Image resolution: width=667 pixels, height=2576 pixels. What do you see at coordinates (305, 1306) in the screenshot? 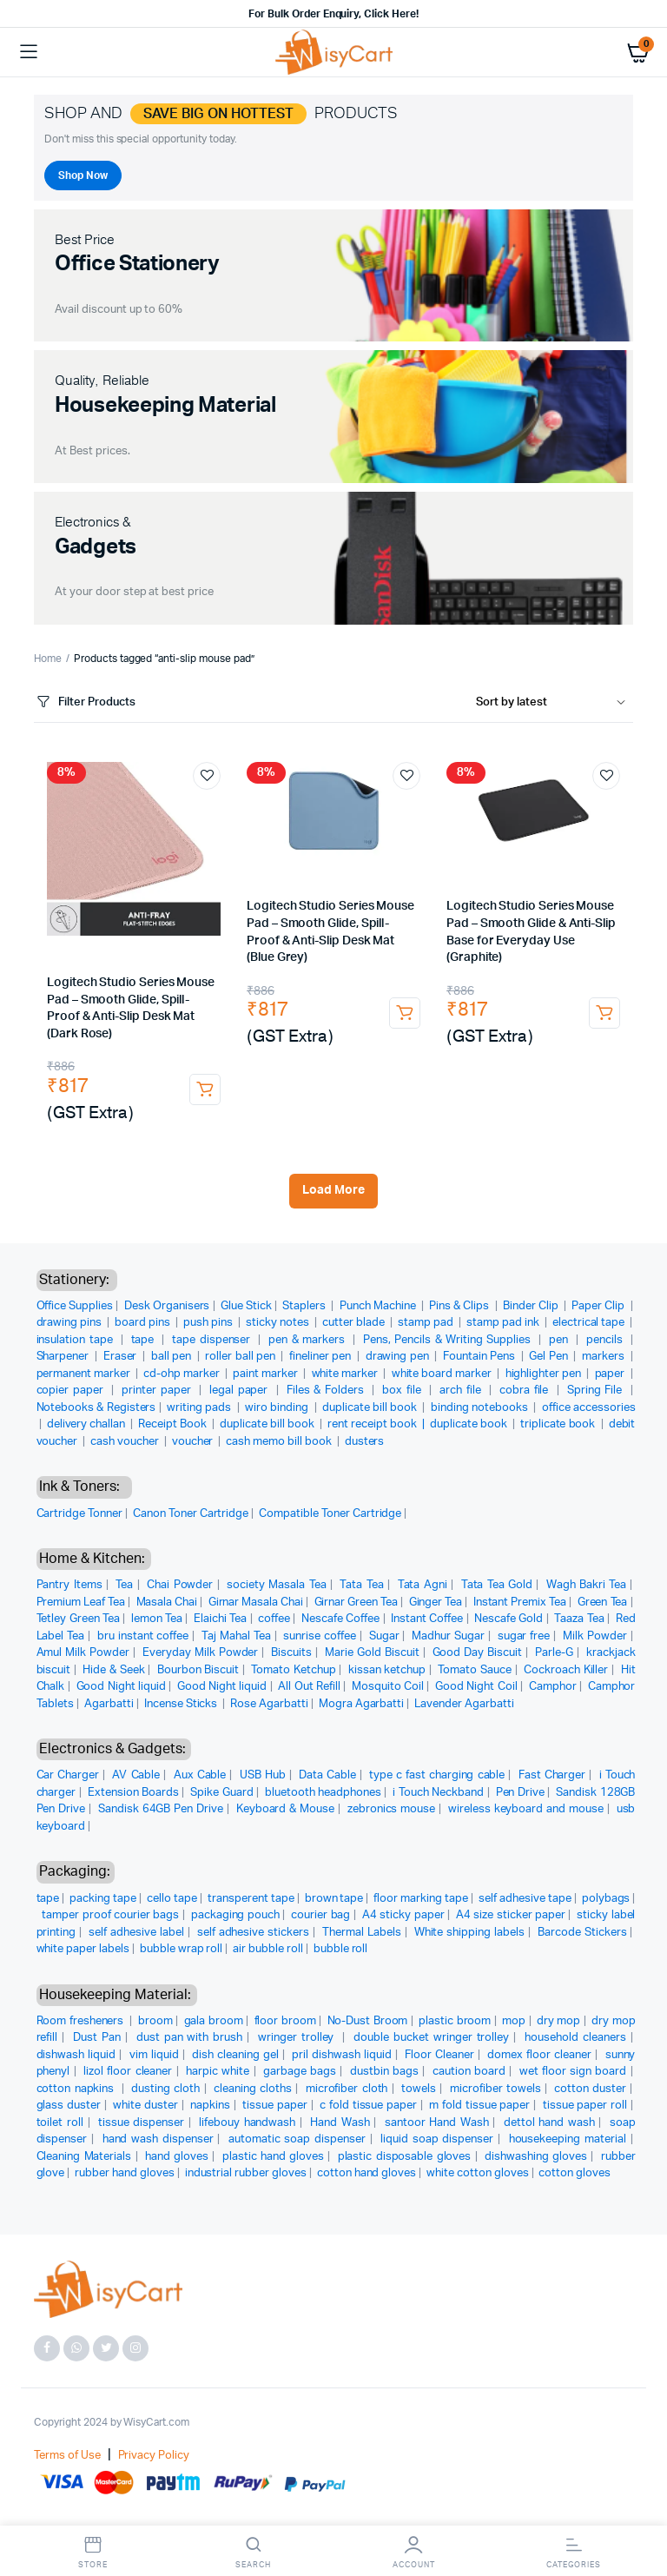
I see `Staplers` at bounding box center [305, 1306].